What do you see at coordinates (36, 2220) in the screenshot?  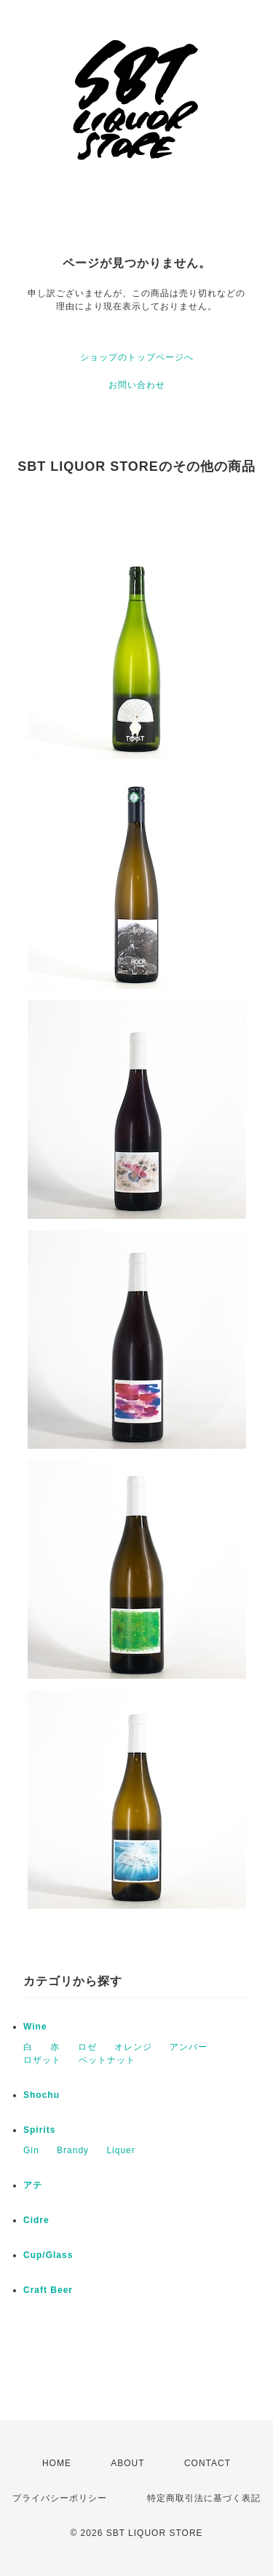 I see `Cidre` at bounding box center [36, 2220].